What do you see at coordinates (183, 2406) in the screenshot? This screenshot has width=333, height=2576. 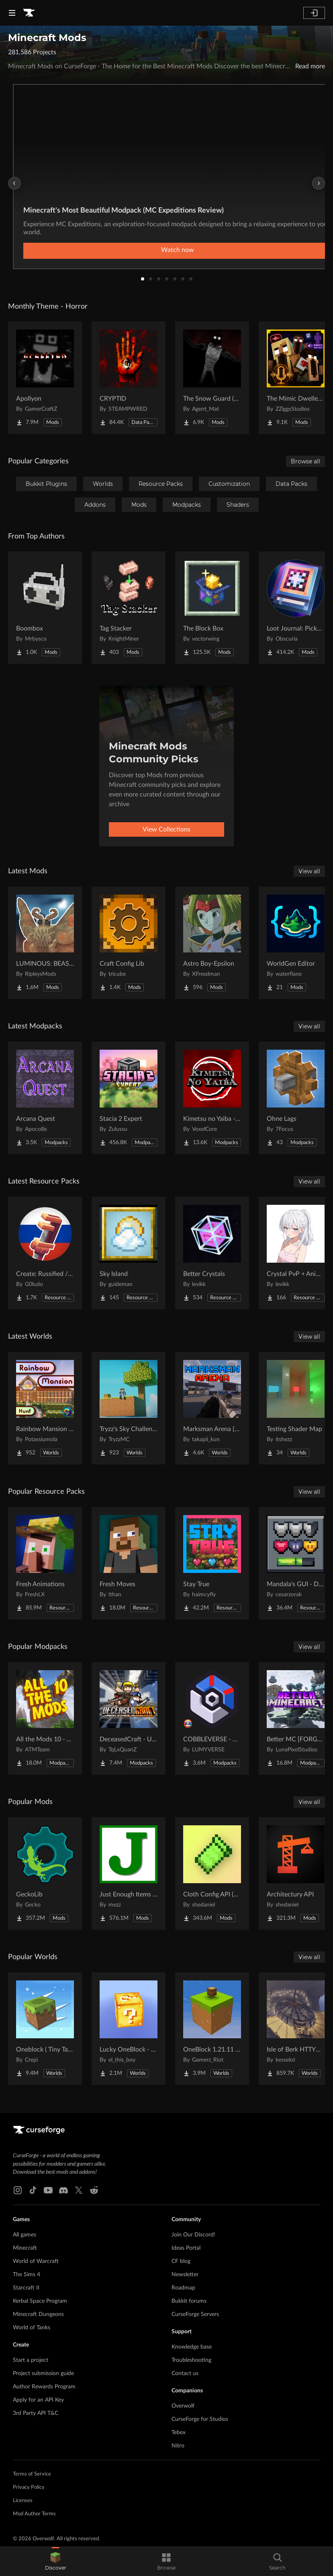 I see `Overwolf` at bounding box center [183, 2406].